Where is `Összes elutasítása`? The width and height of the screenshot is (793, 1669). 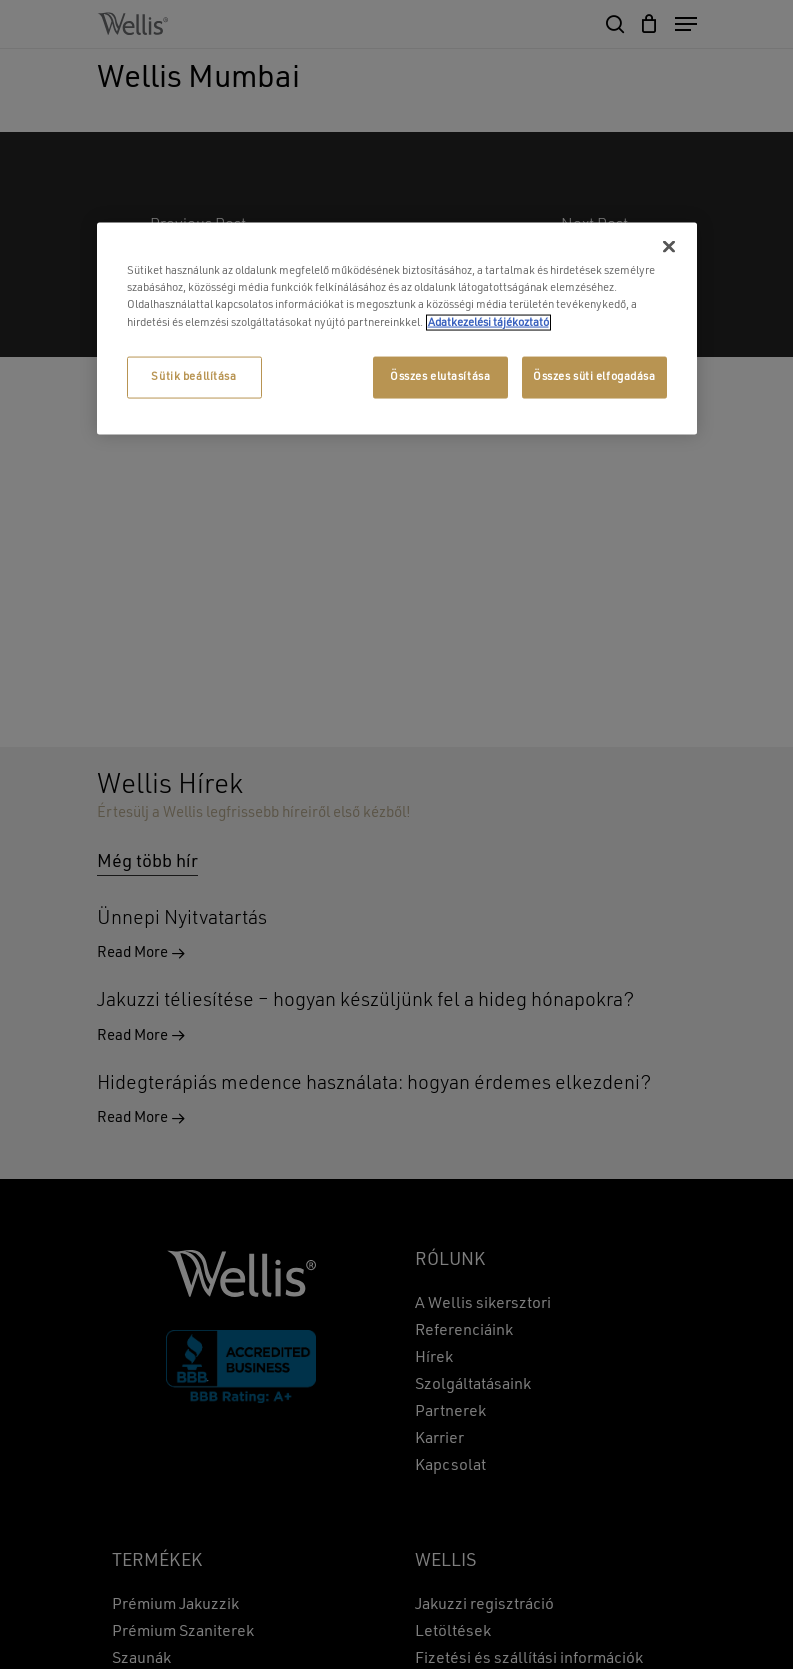 Összes elutasítása is located at coordinates (440, 376).